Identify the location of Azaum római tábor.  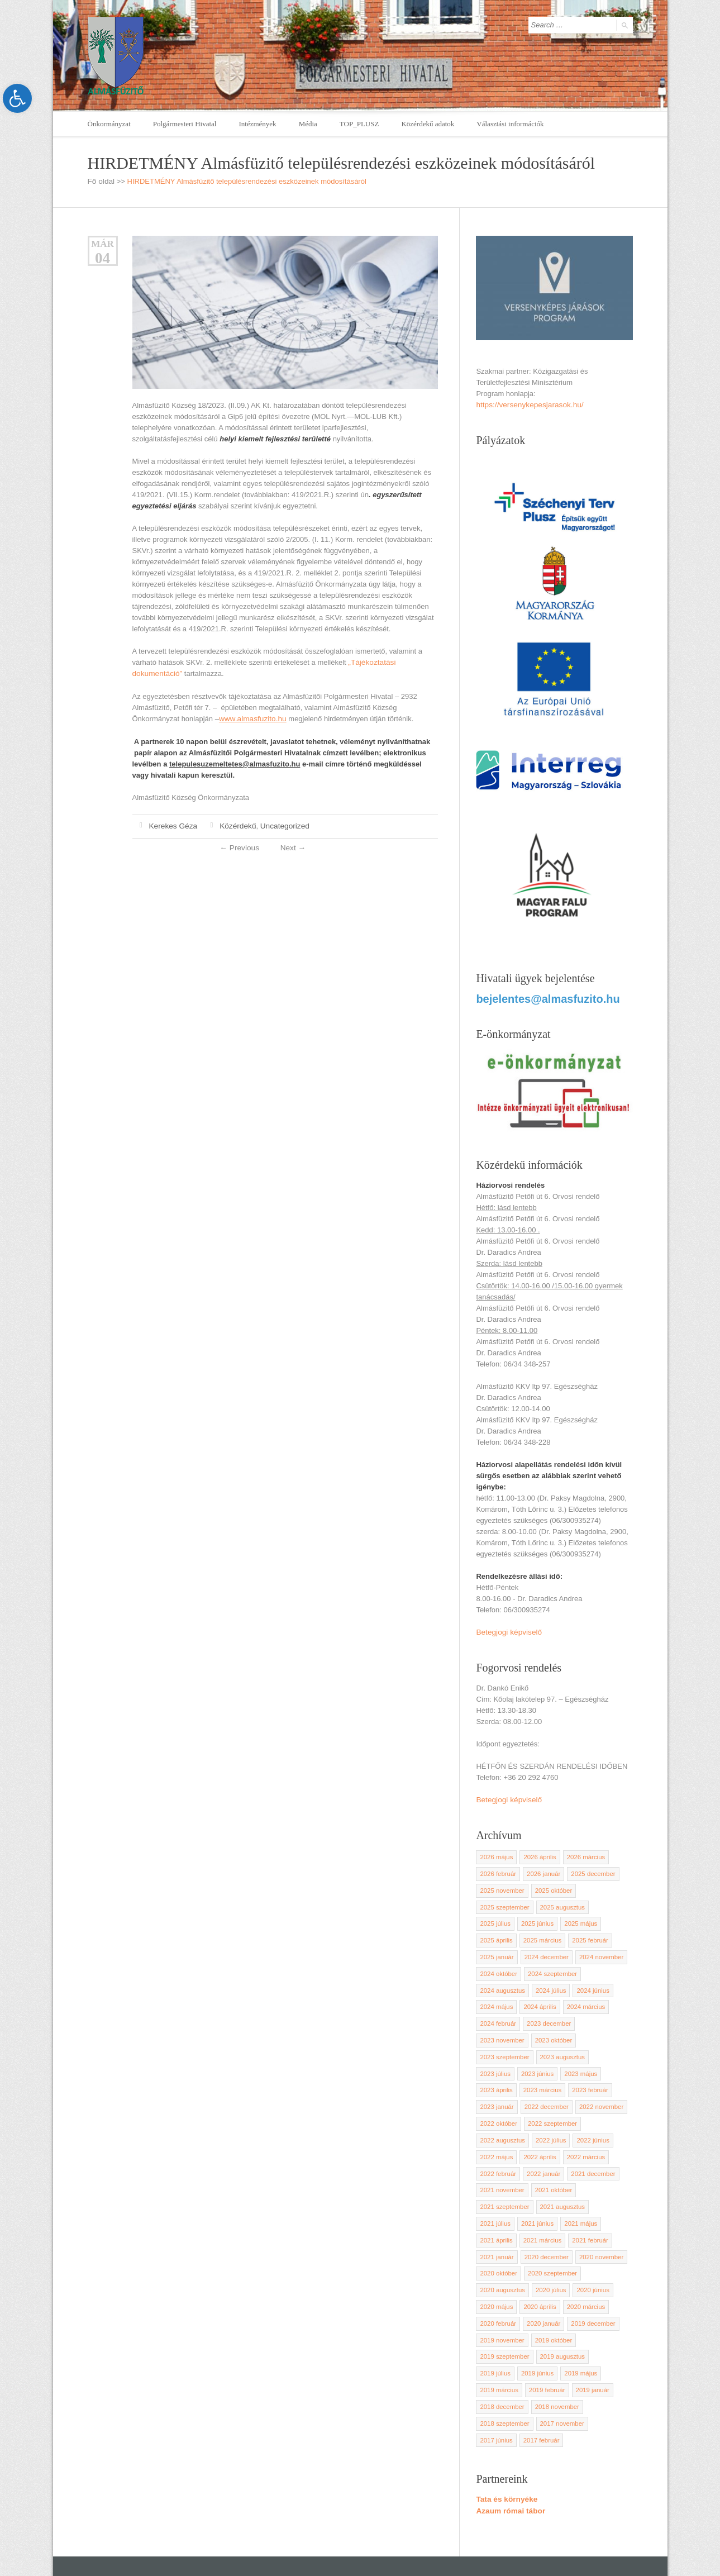
(509, 2425).